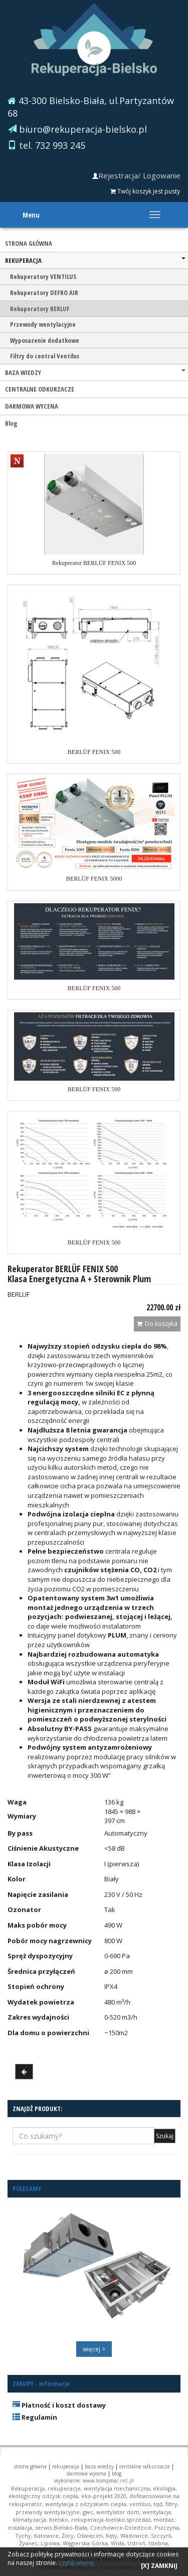  What do you see at coordinates (157, 1323) in the screenshot?
I see `Do koszyka` at bounding box center [157, 1323].